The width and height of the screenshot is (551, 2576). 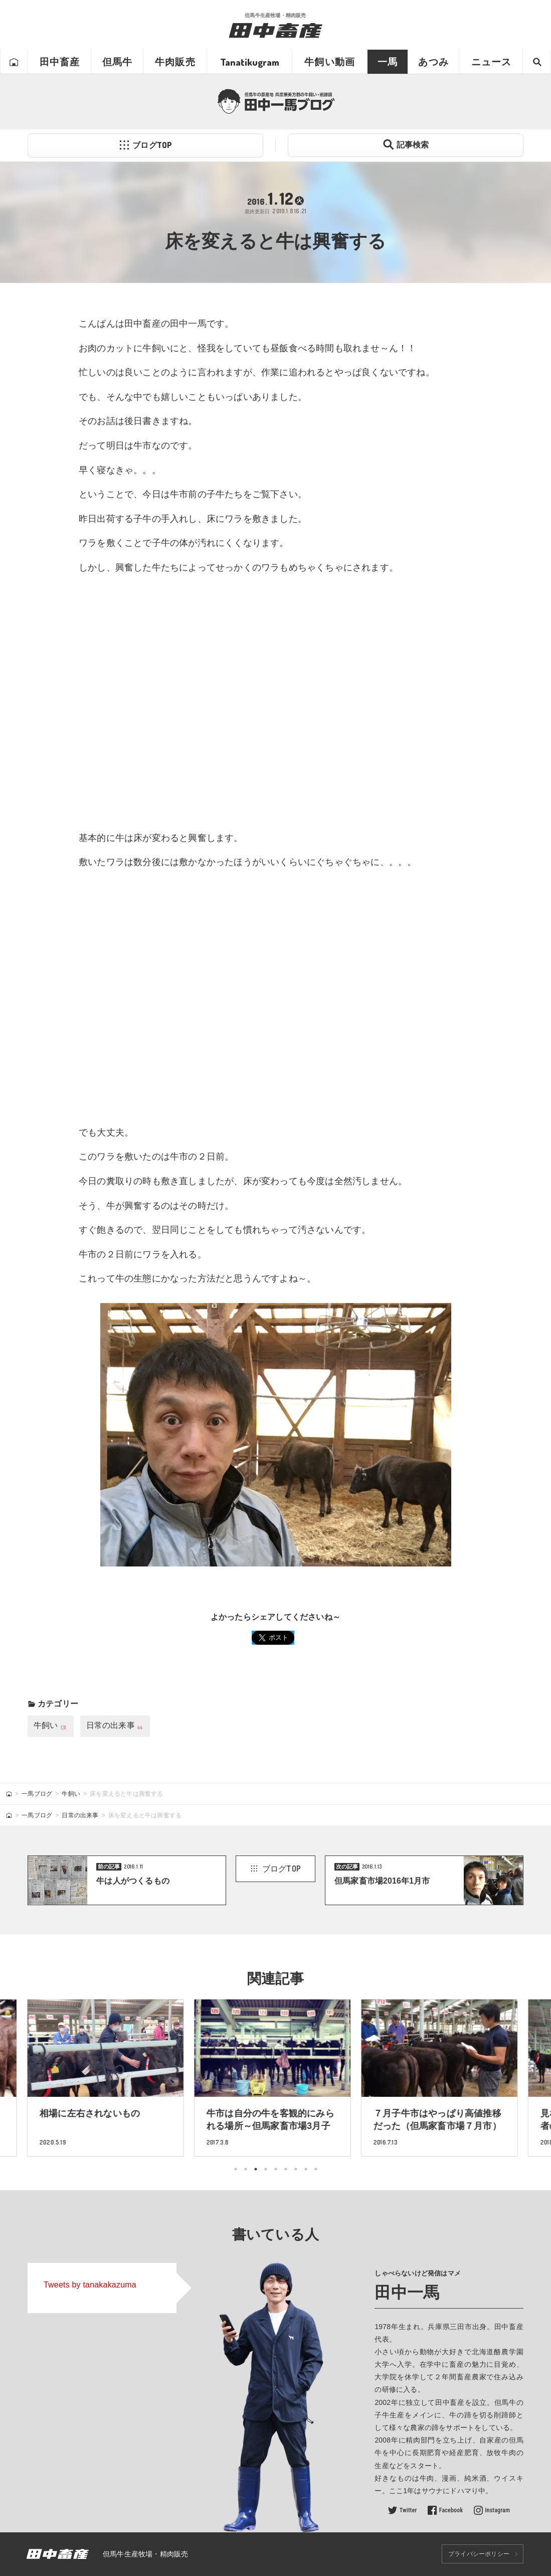 What do you see at coordinates (286, 2169) in the screenshot?
I see `6 [tab]` at bounding box center [286, 2169].